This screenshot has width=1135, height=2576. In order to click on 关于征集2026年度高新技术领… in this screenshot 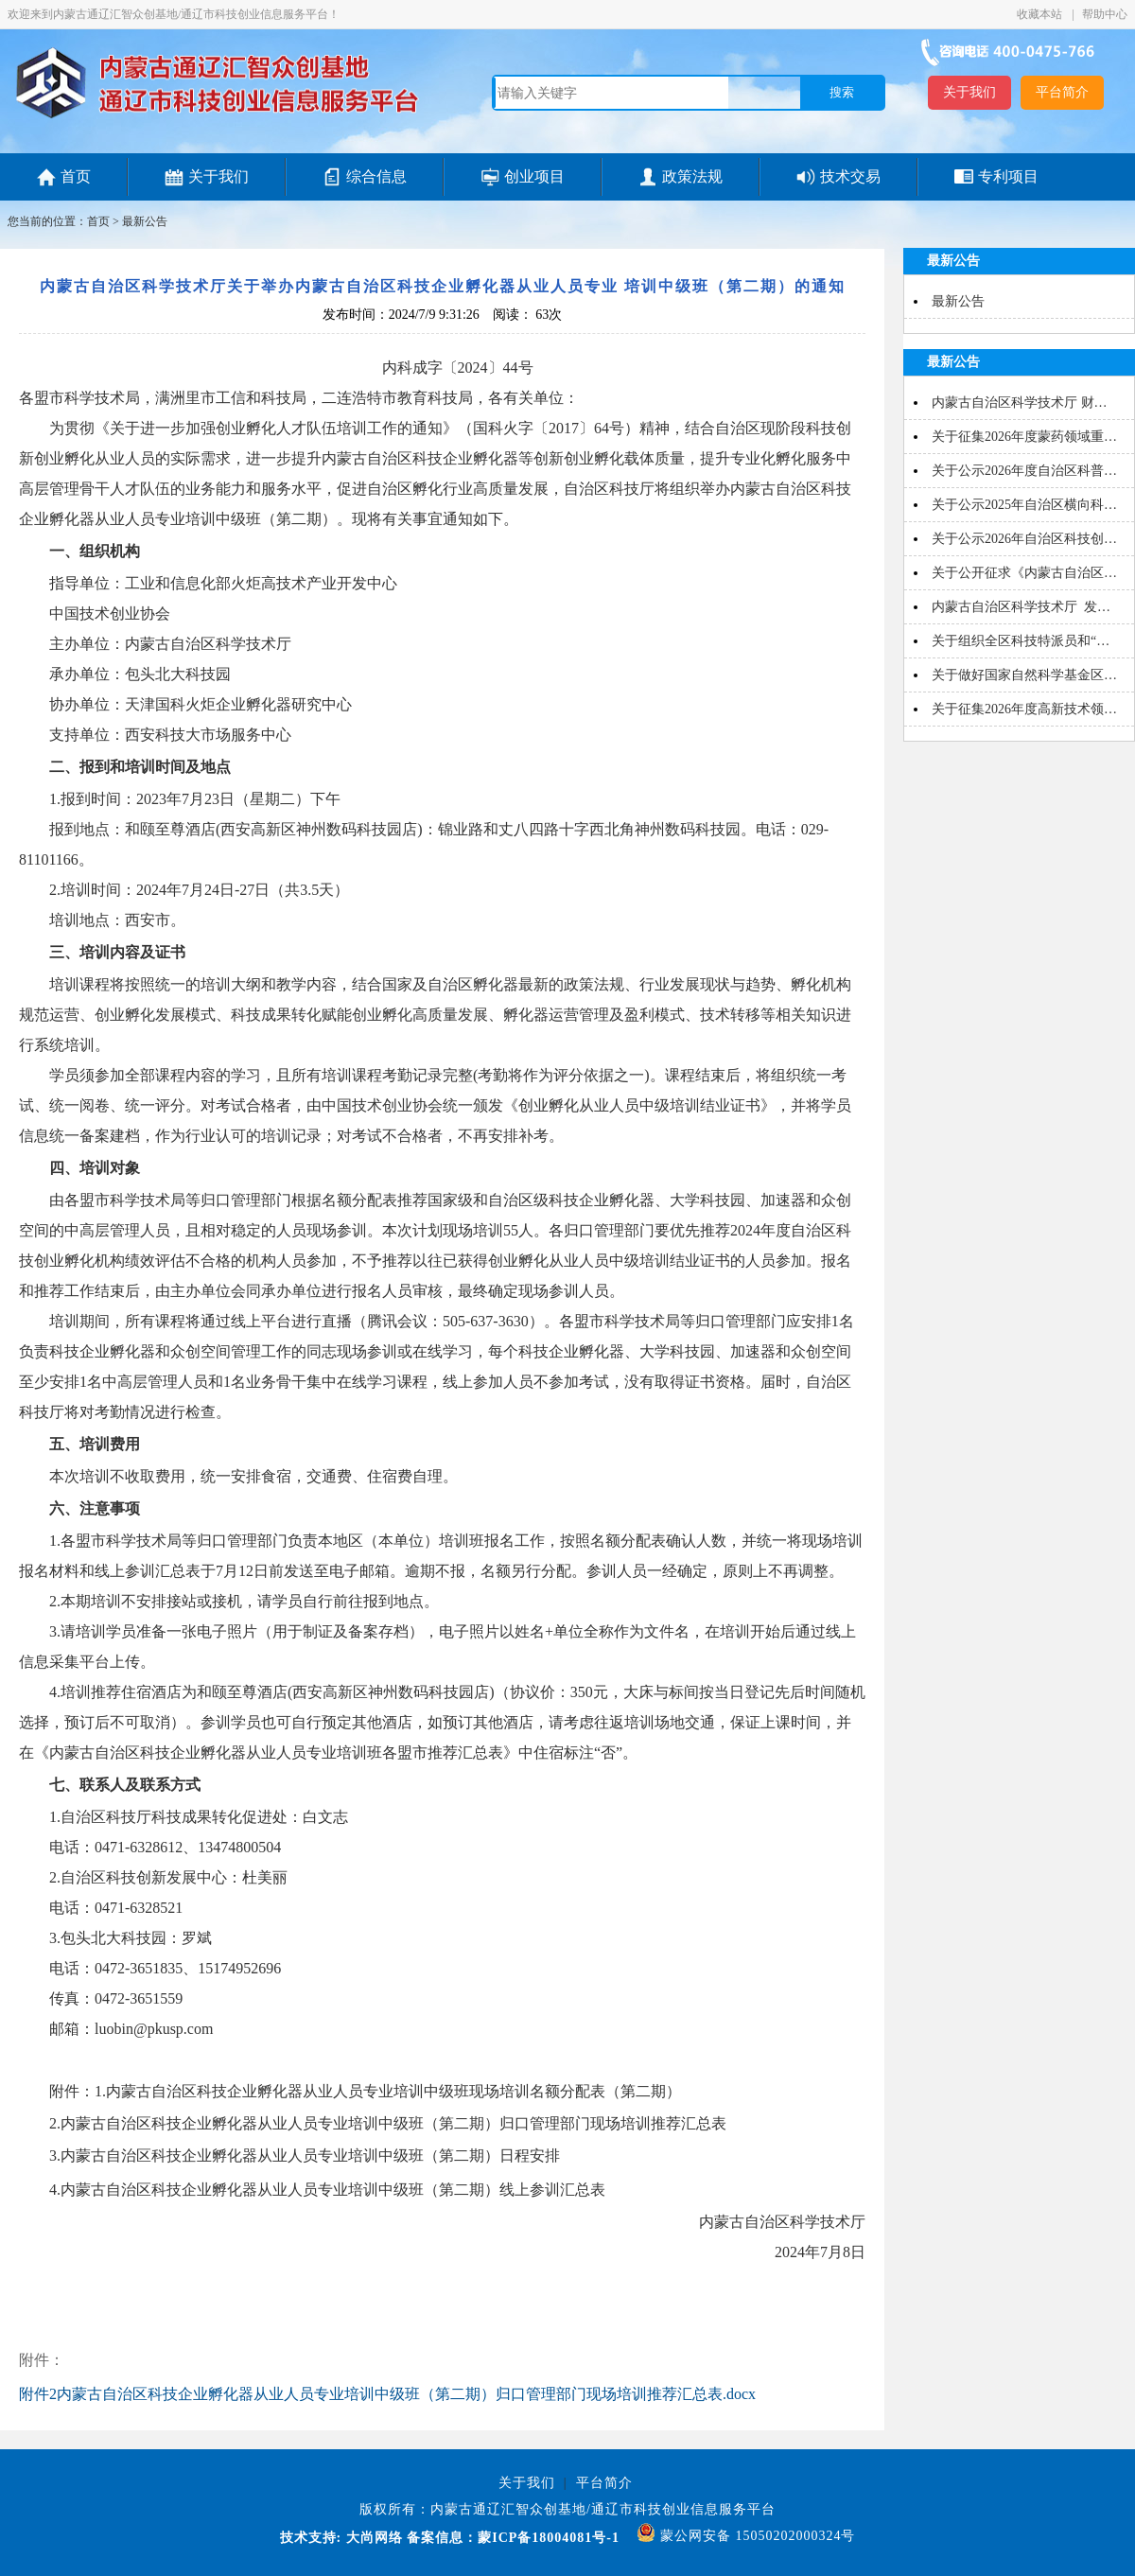, I will do `click(1024, 709)`.